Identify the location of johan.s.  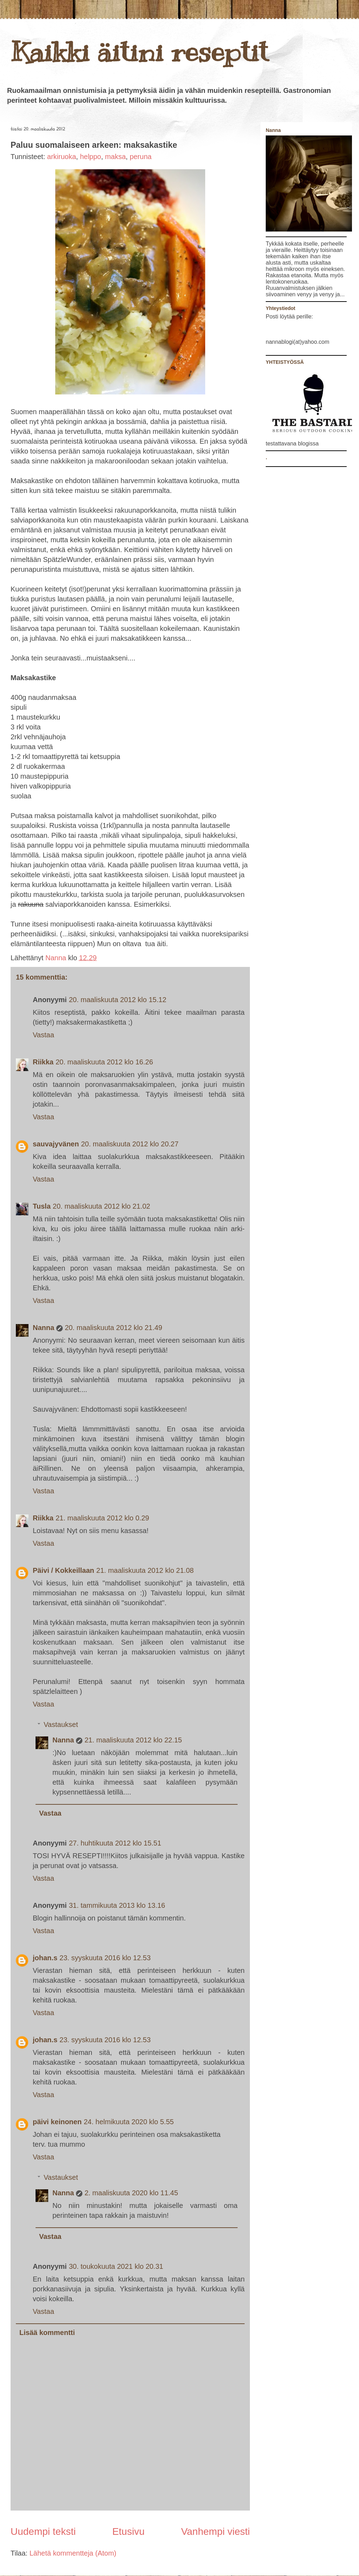
(45, 1958).